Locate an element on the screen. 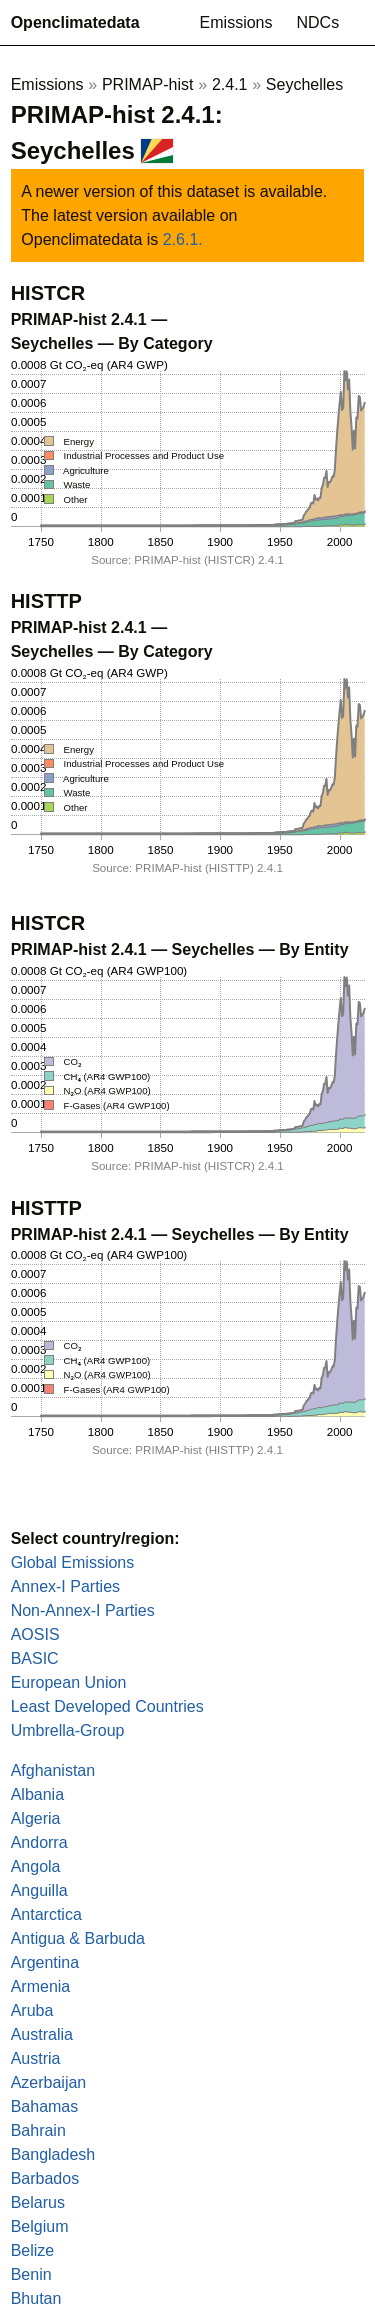  Angola is located at coordinates (36, 1866).